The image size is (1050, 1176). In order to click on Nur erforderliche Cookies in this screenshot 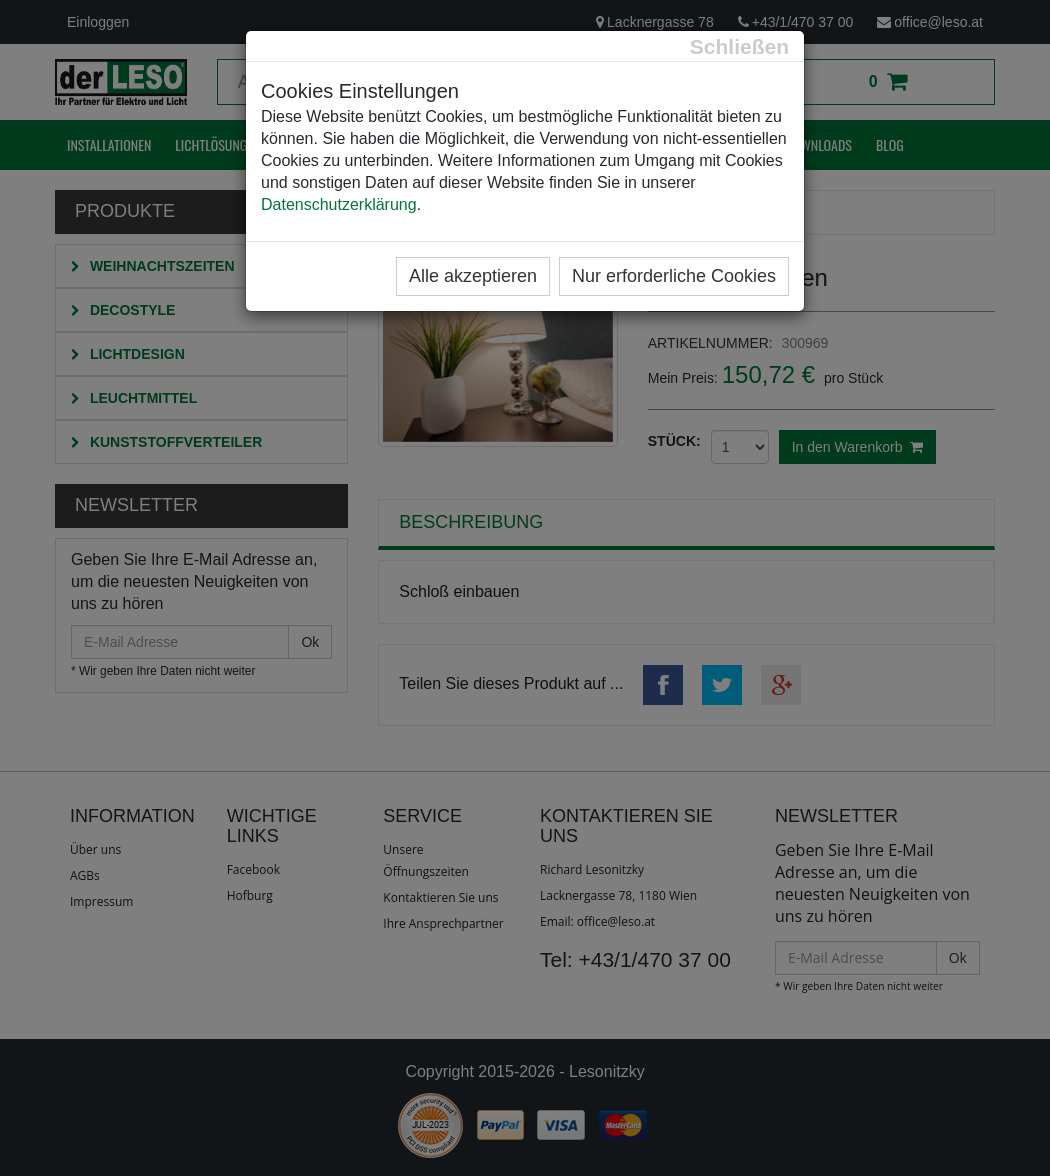, I will do `click(674, 276)`.